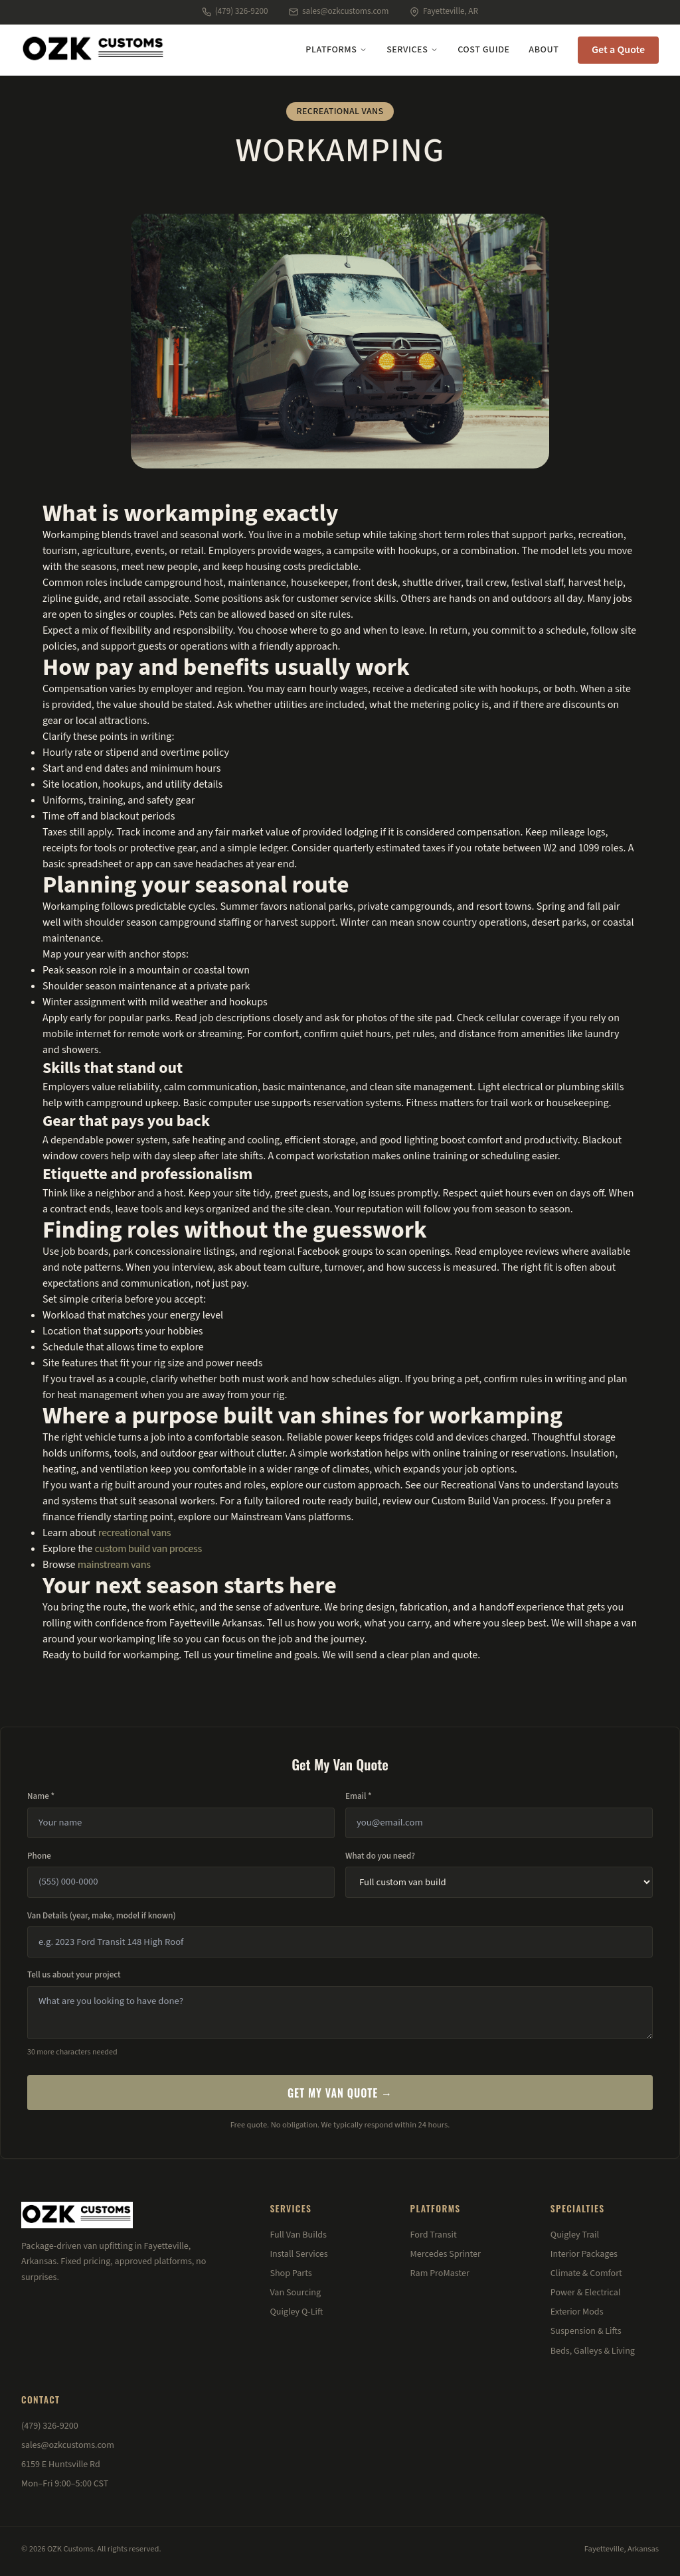 The image size is (680, 2576). What do you see at coordinates (433, 2235) in the screenshot?
I see `Ford Transit` at bounding box center [433, 2235].